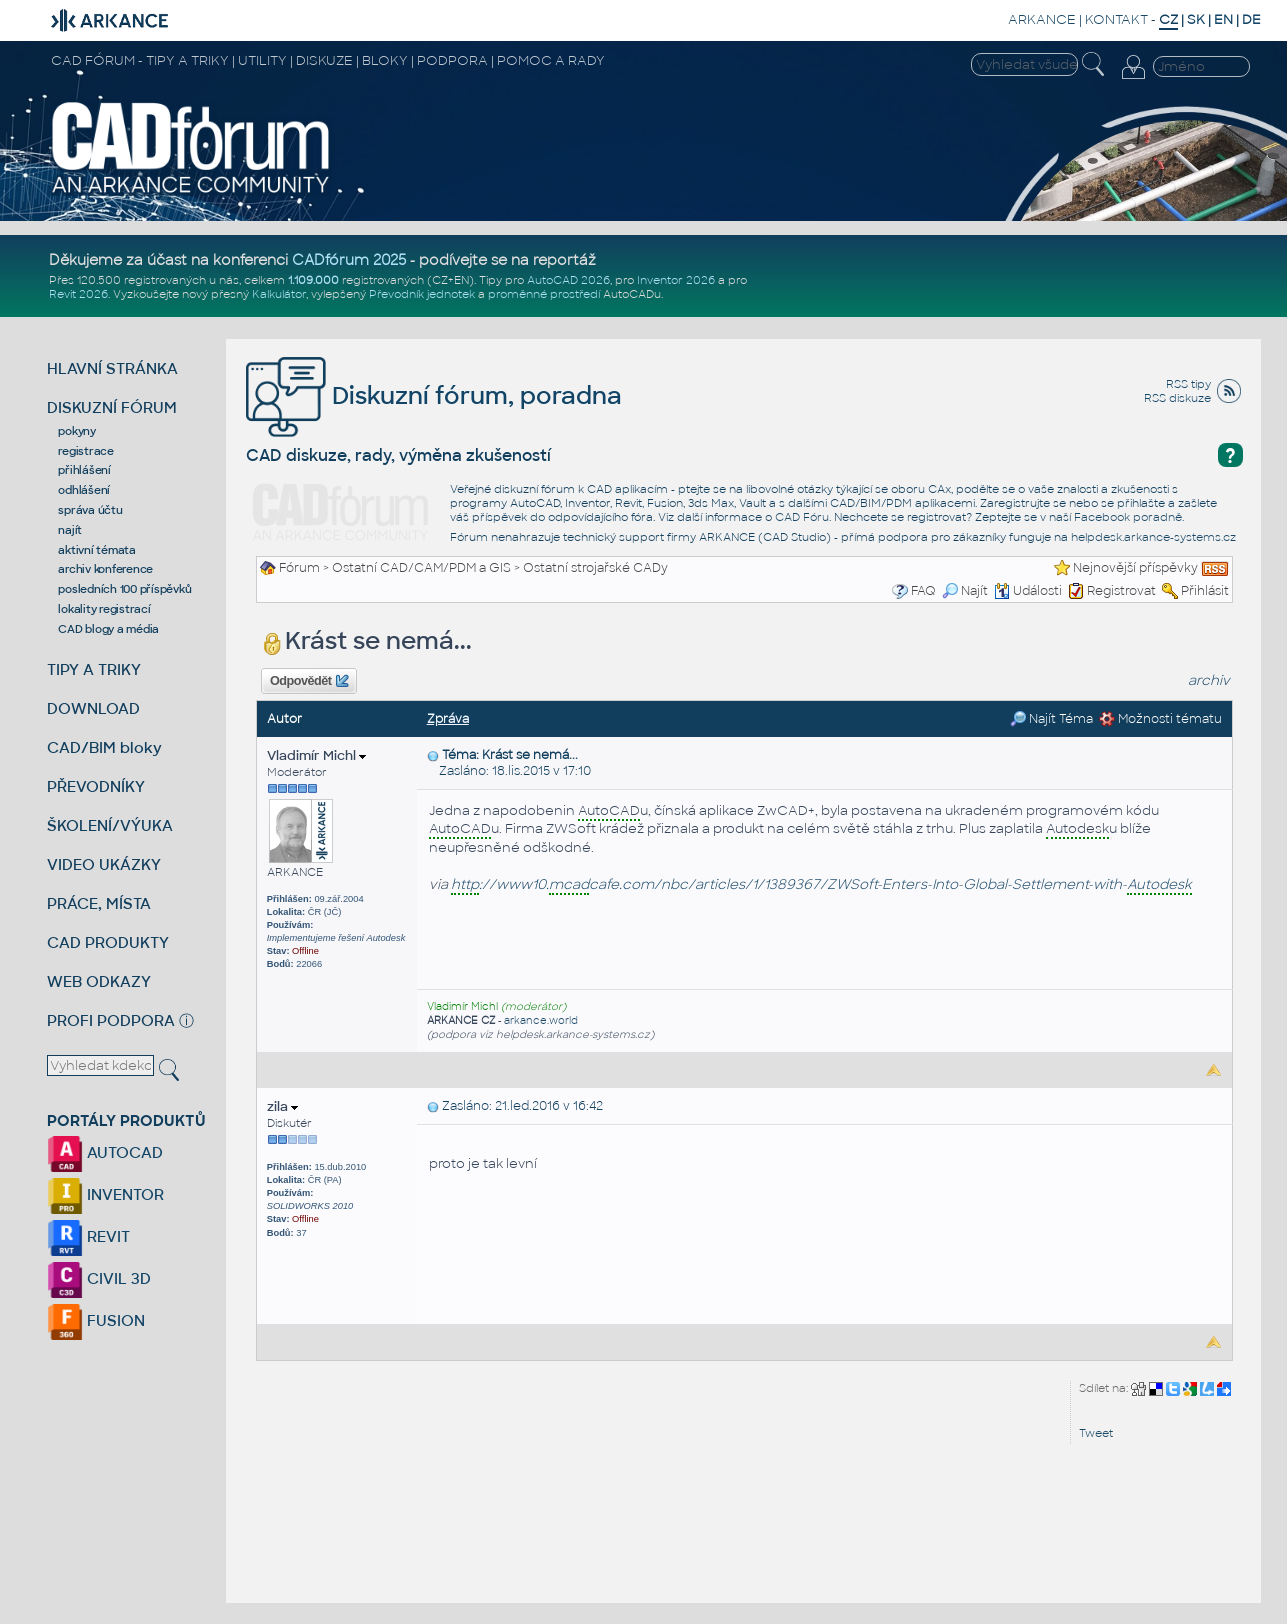  I want to click on lokality registrací, so click(104, 609).